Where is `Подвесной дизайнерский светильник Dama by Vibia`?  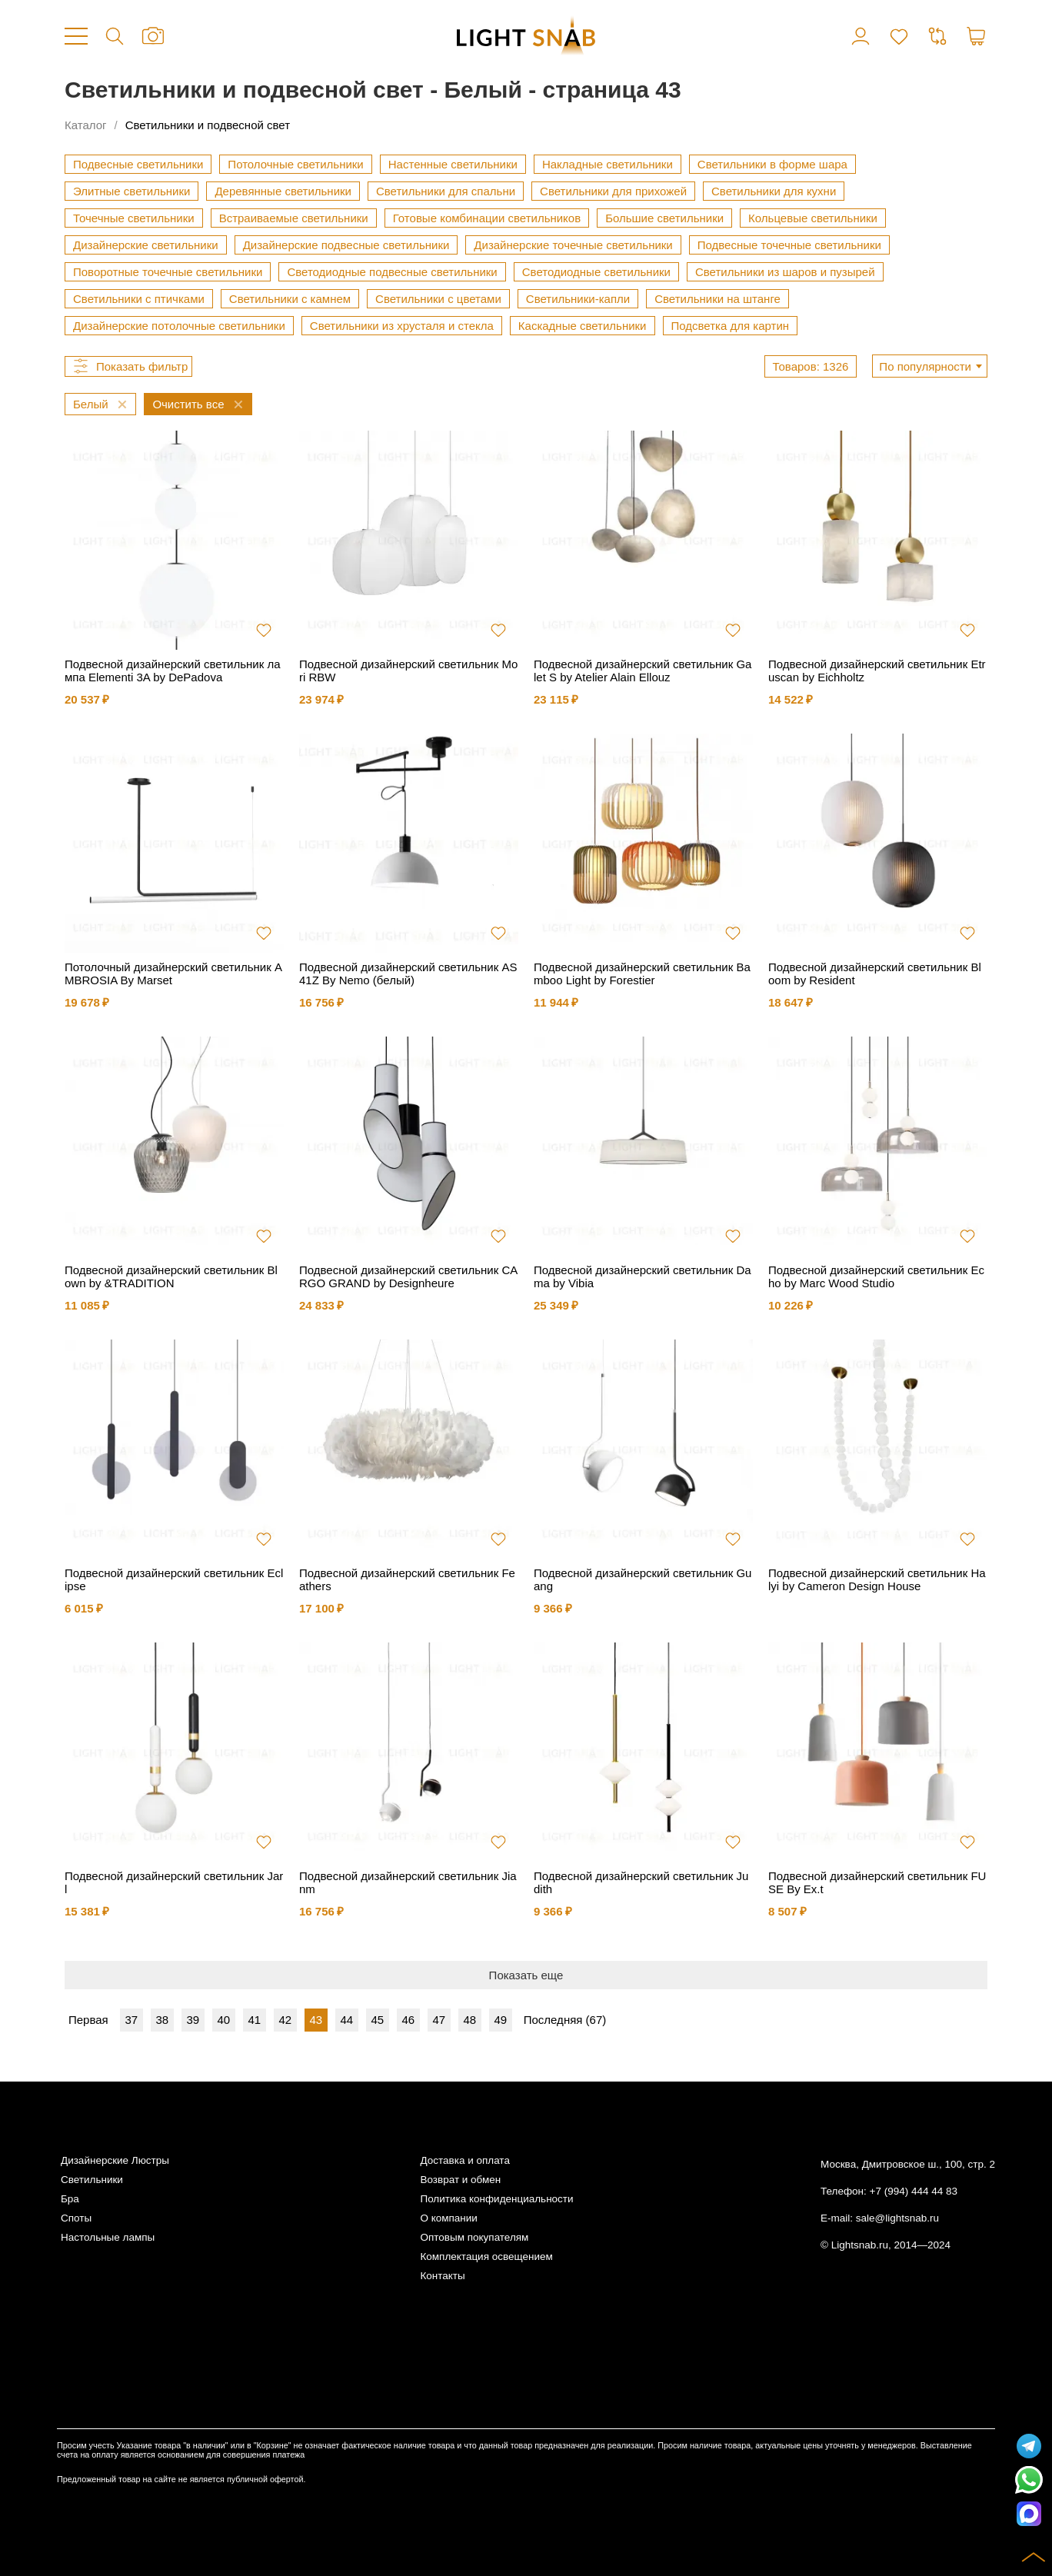
Подвесной дизайнерский светильник Dama by Vibia is located at coordinates (642, 1276).